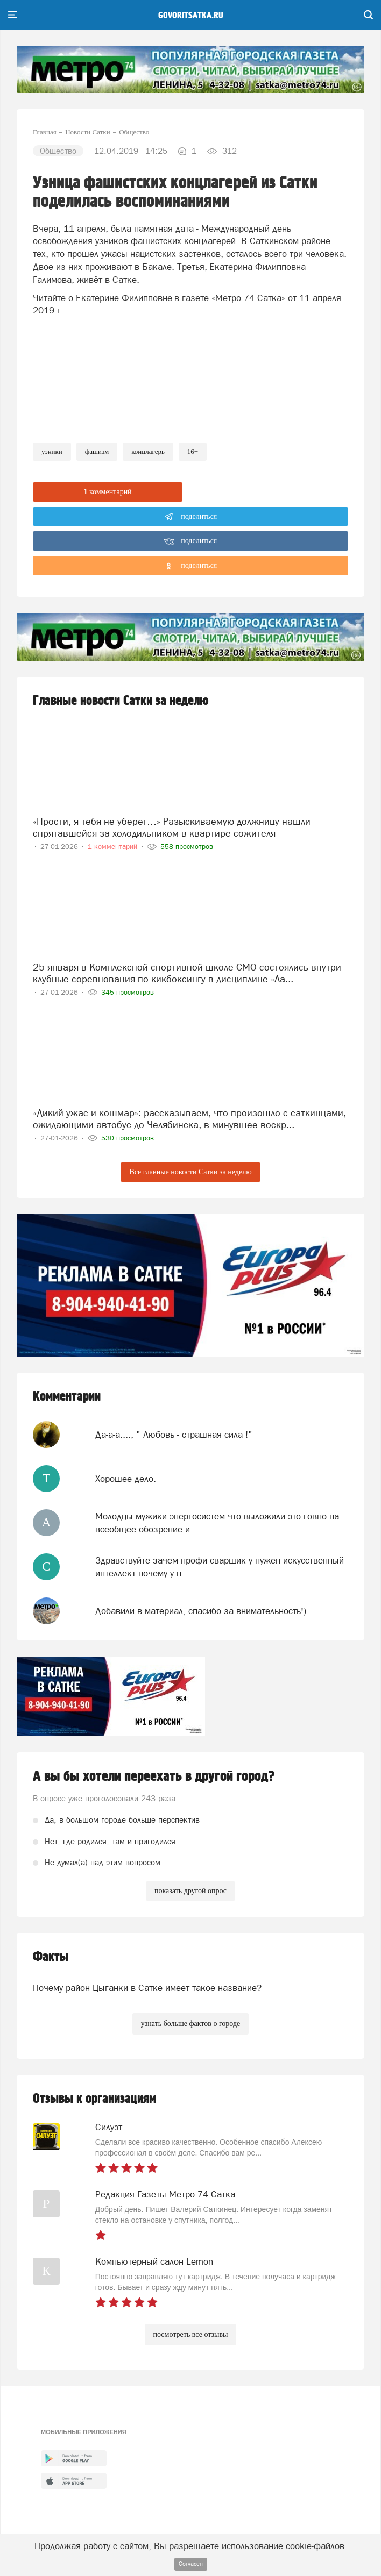  I want to click on Все главные новости Сатки за неделю, so click(190, 1172).